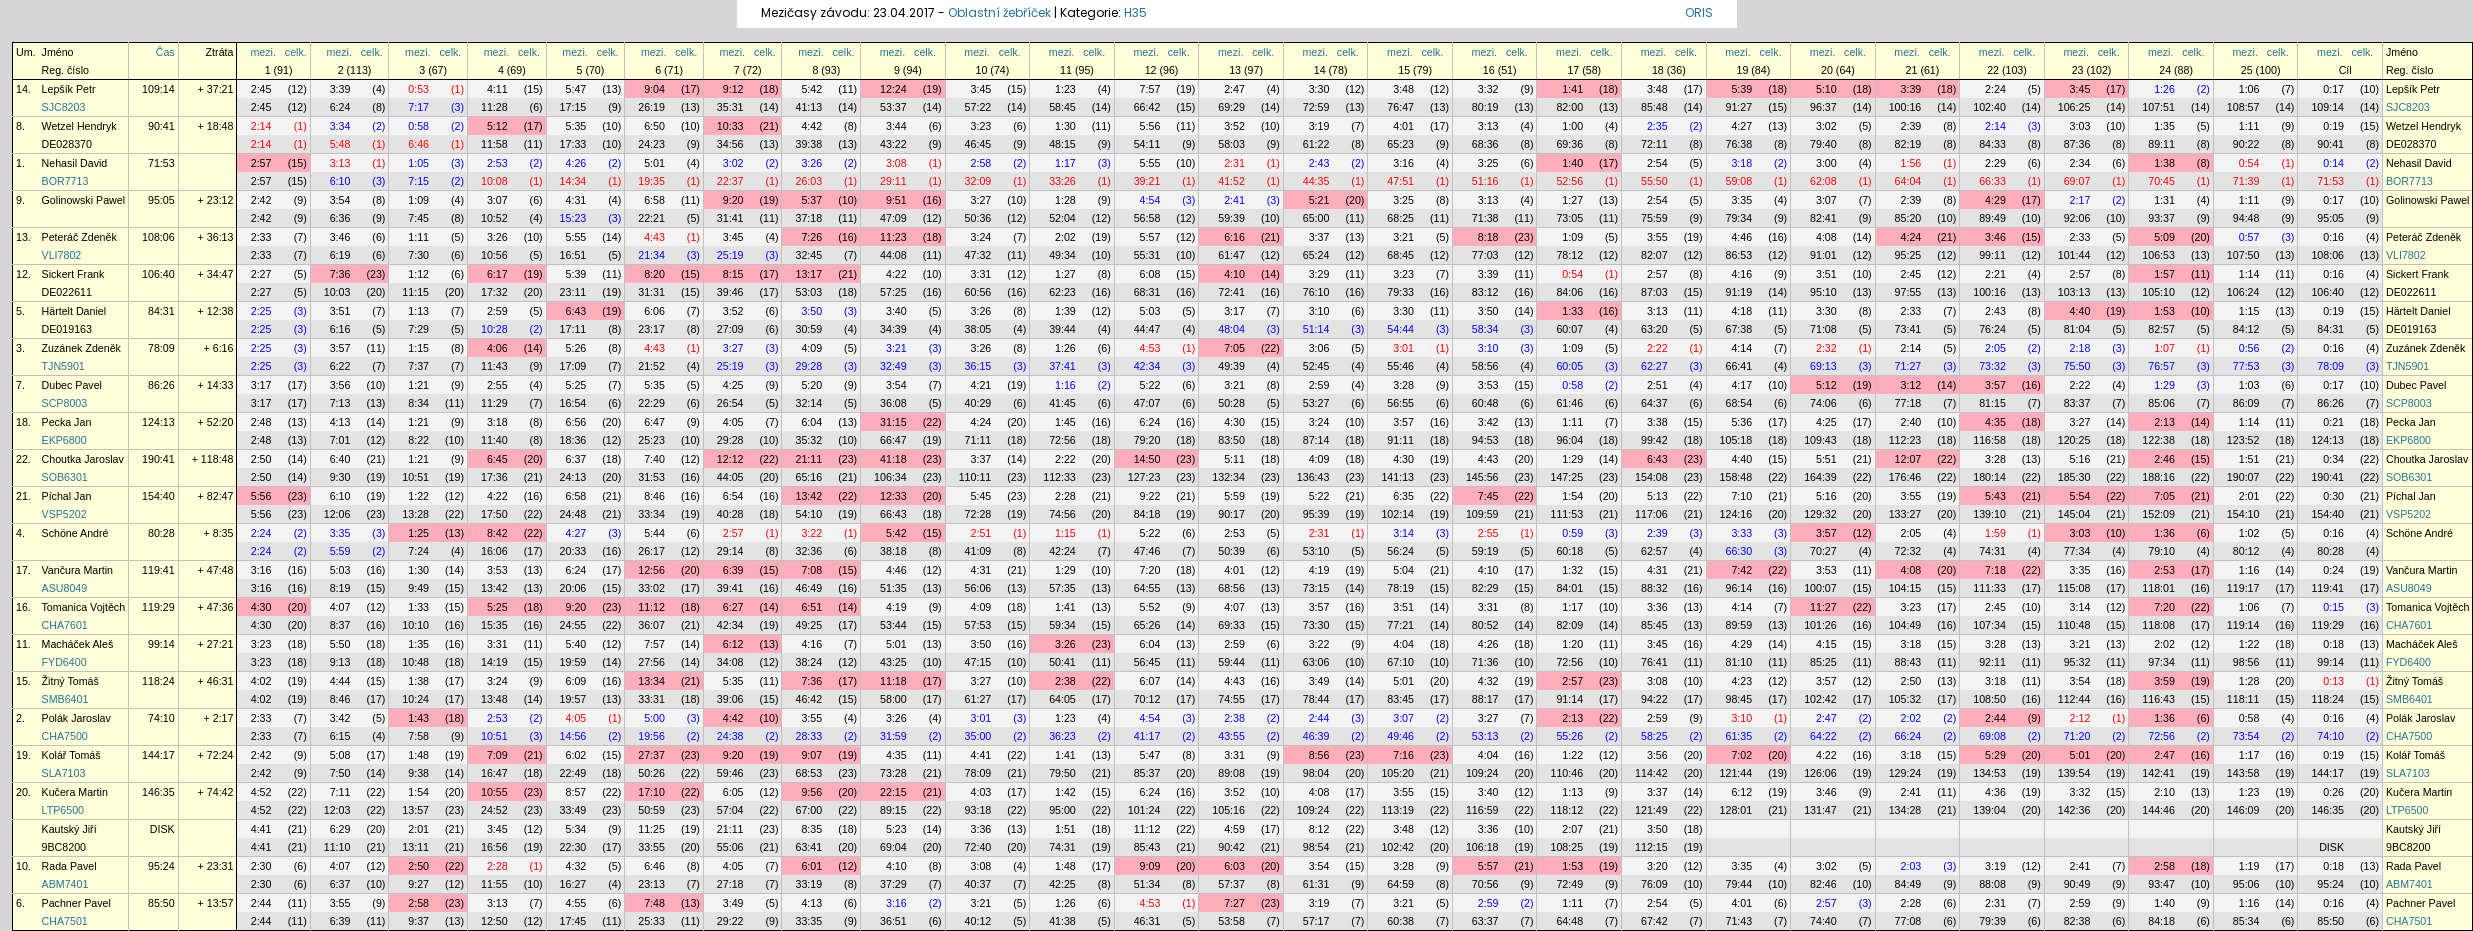  I want to click on 8:19, so click(340, 588).